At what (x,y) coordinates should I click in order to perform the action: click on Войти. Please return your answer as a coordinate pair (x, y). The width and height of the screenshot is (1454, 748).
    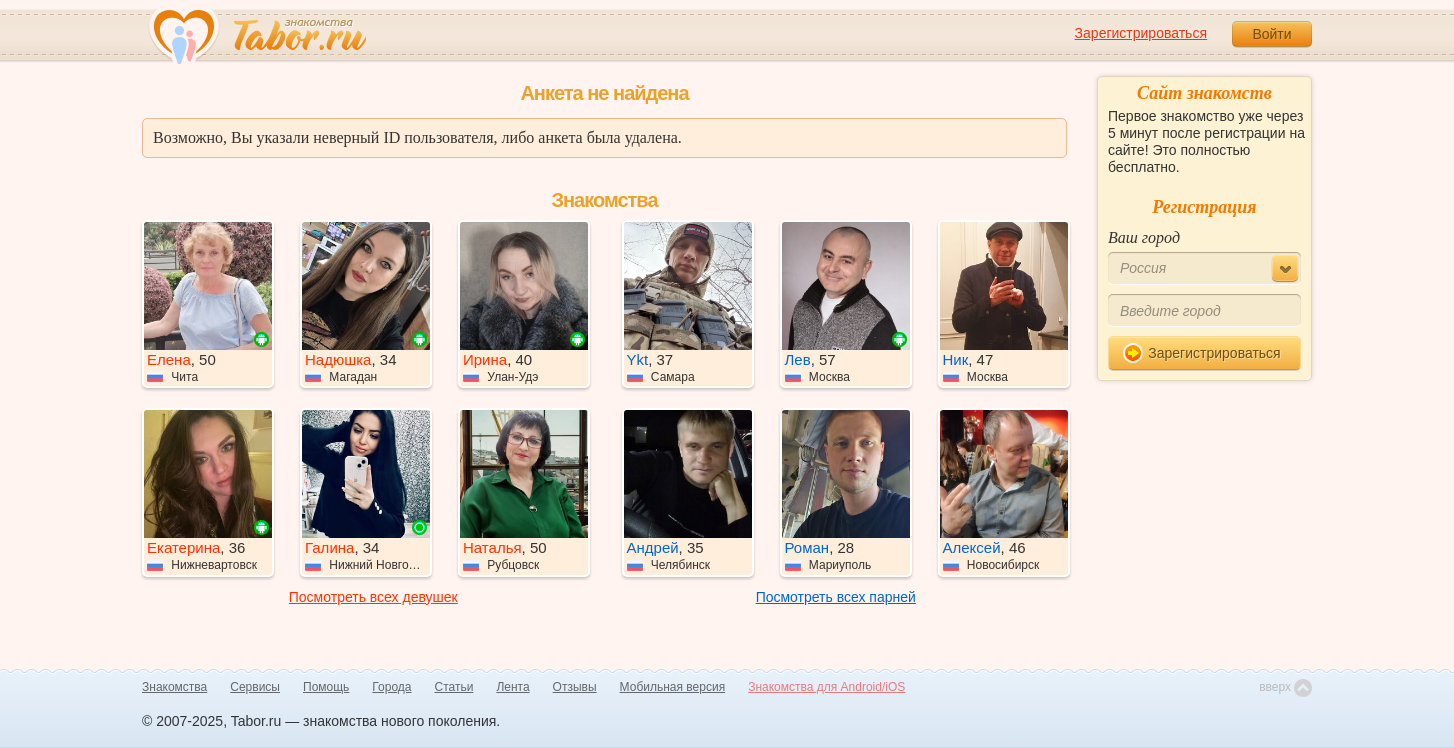
    Looking at the image, I should click on (1271, 34).